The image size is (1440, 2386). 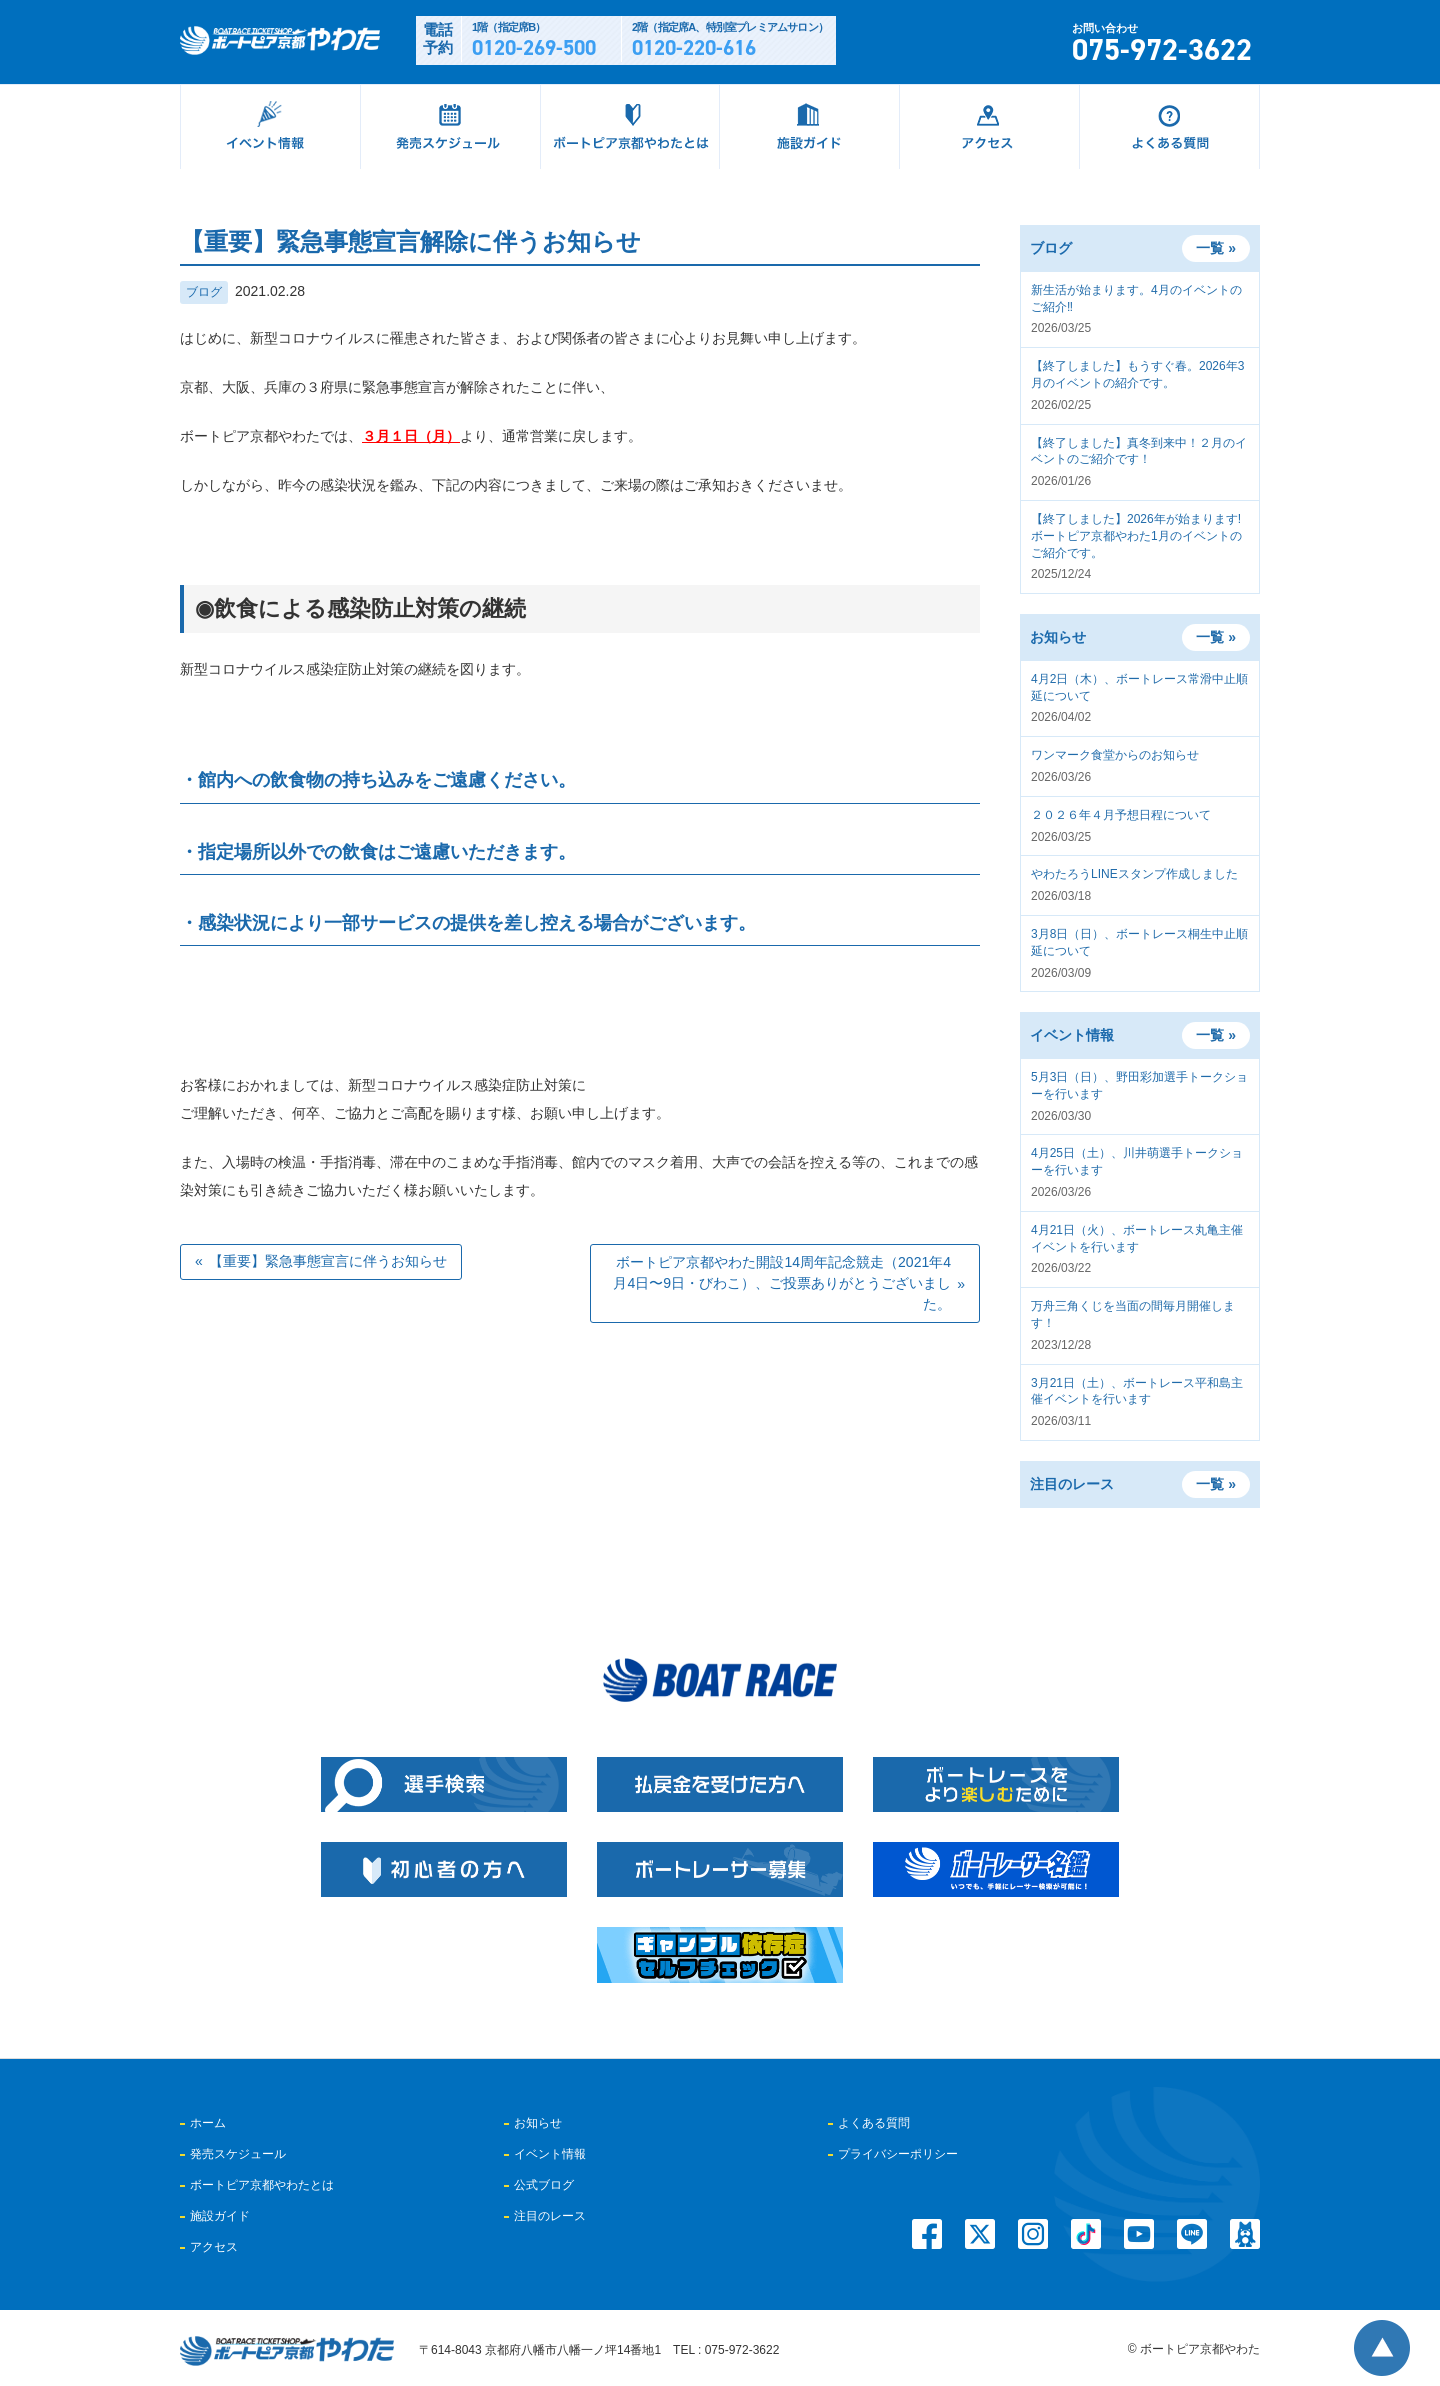 I want to click on よくある質問, so click(x=874, y=2123).